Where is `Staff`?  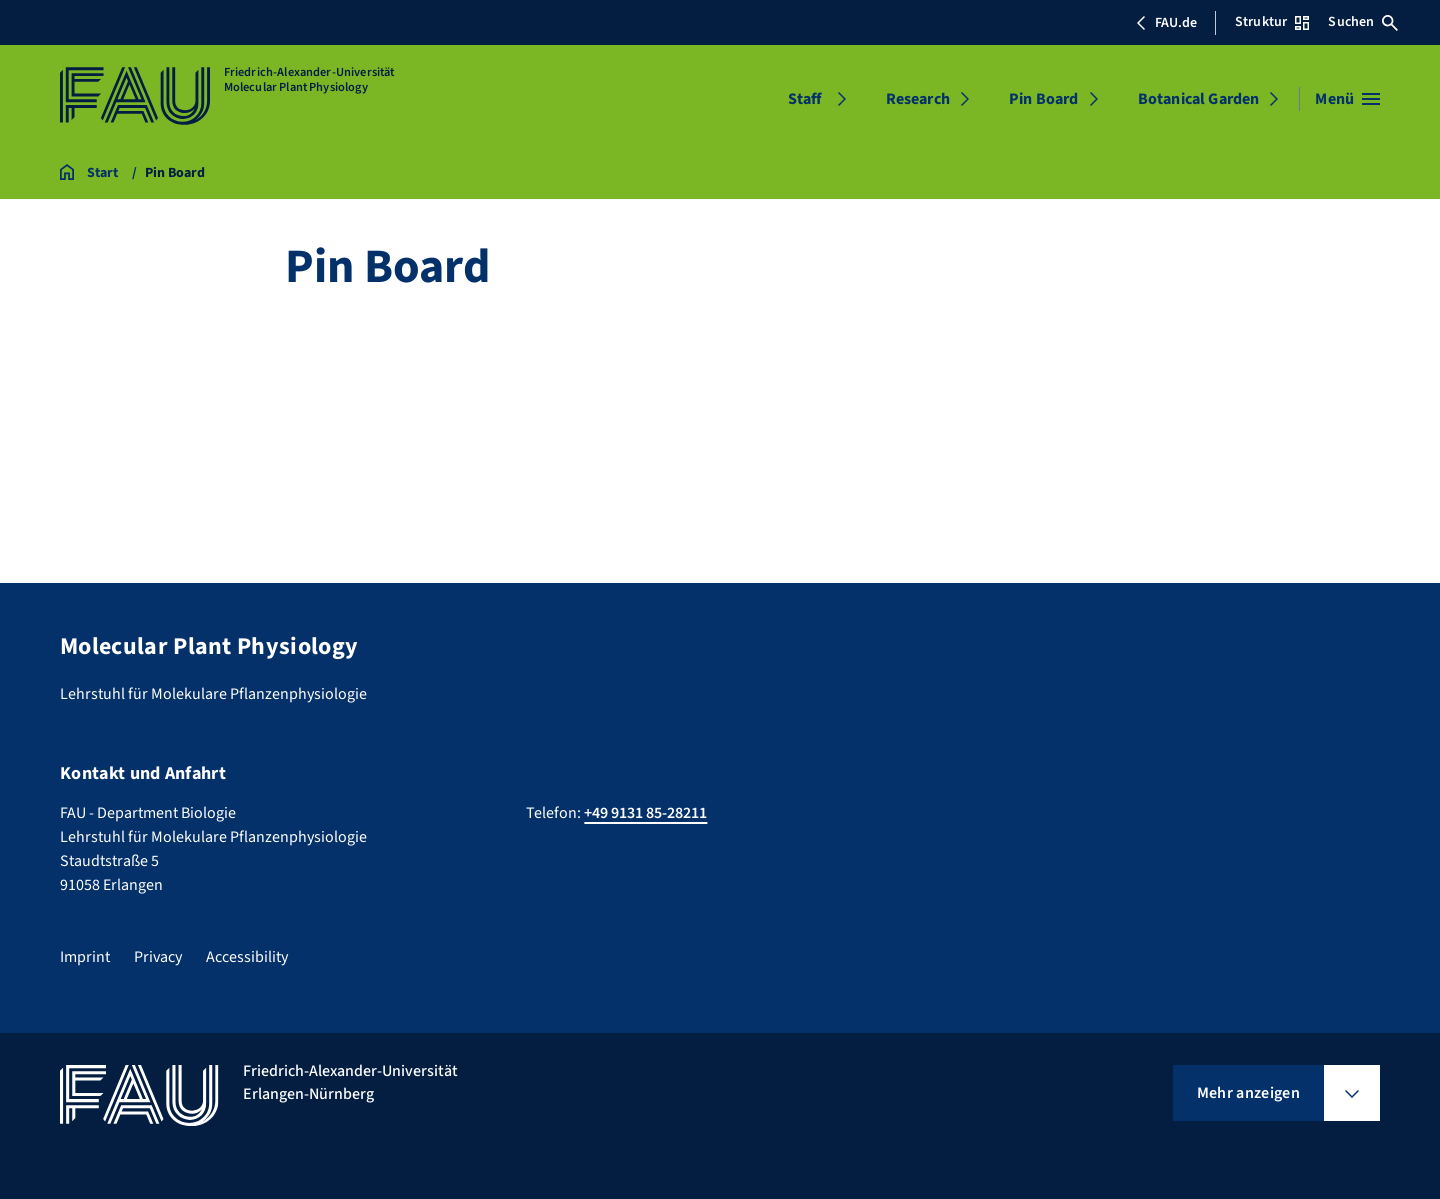 Staff is located at coordinates (805, 99).